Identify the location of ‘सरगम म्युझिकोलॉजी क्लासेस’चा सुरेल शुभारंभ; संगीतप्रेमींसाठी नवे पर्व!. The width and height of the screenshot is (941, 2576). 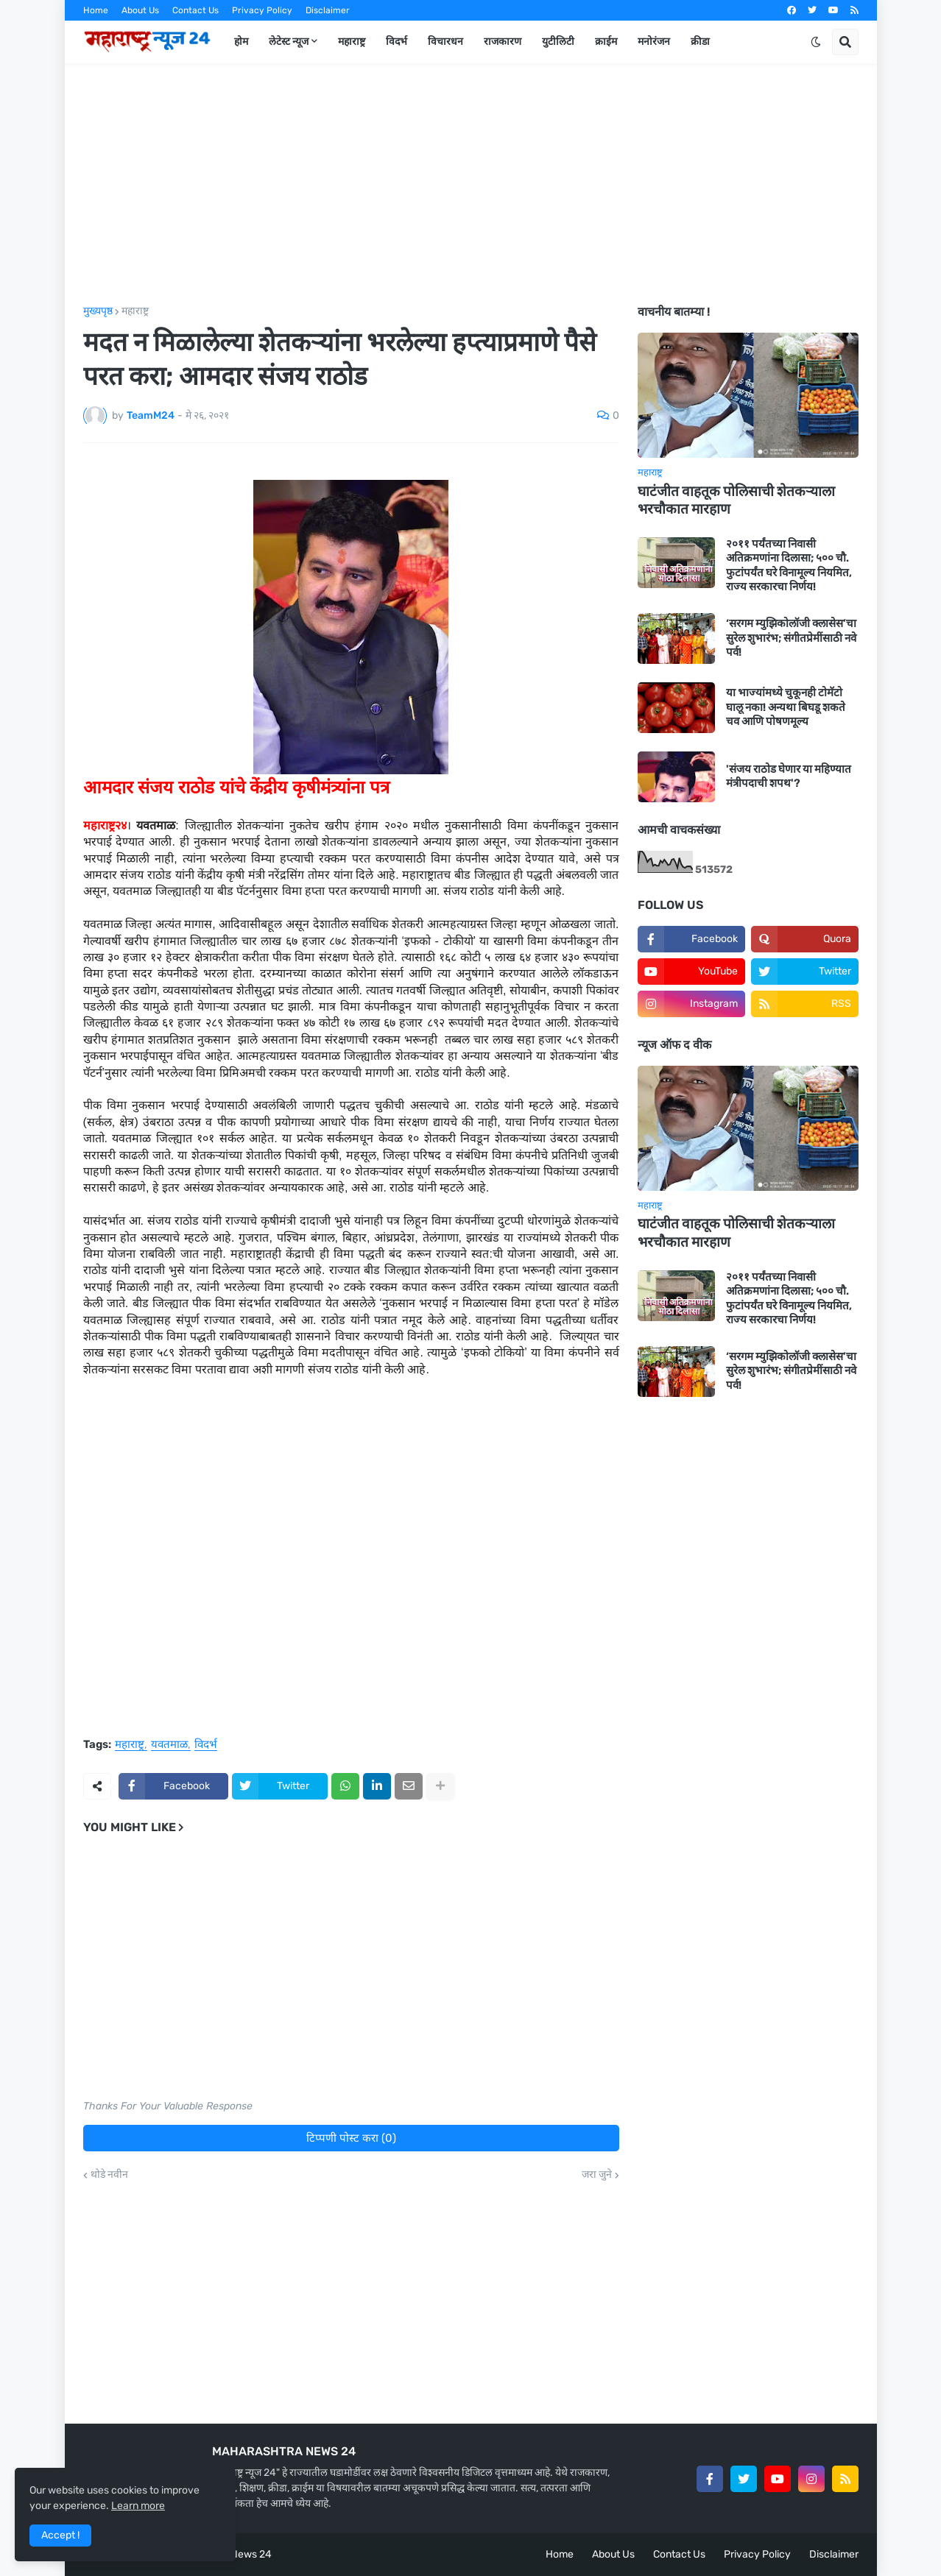
(791, 638).